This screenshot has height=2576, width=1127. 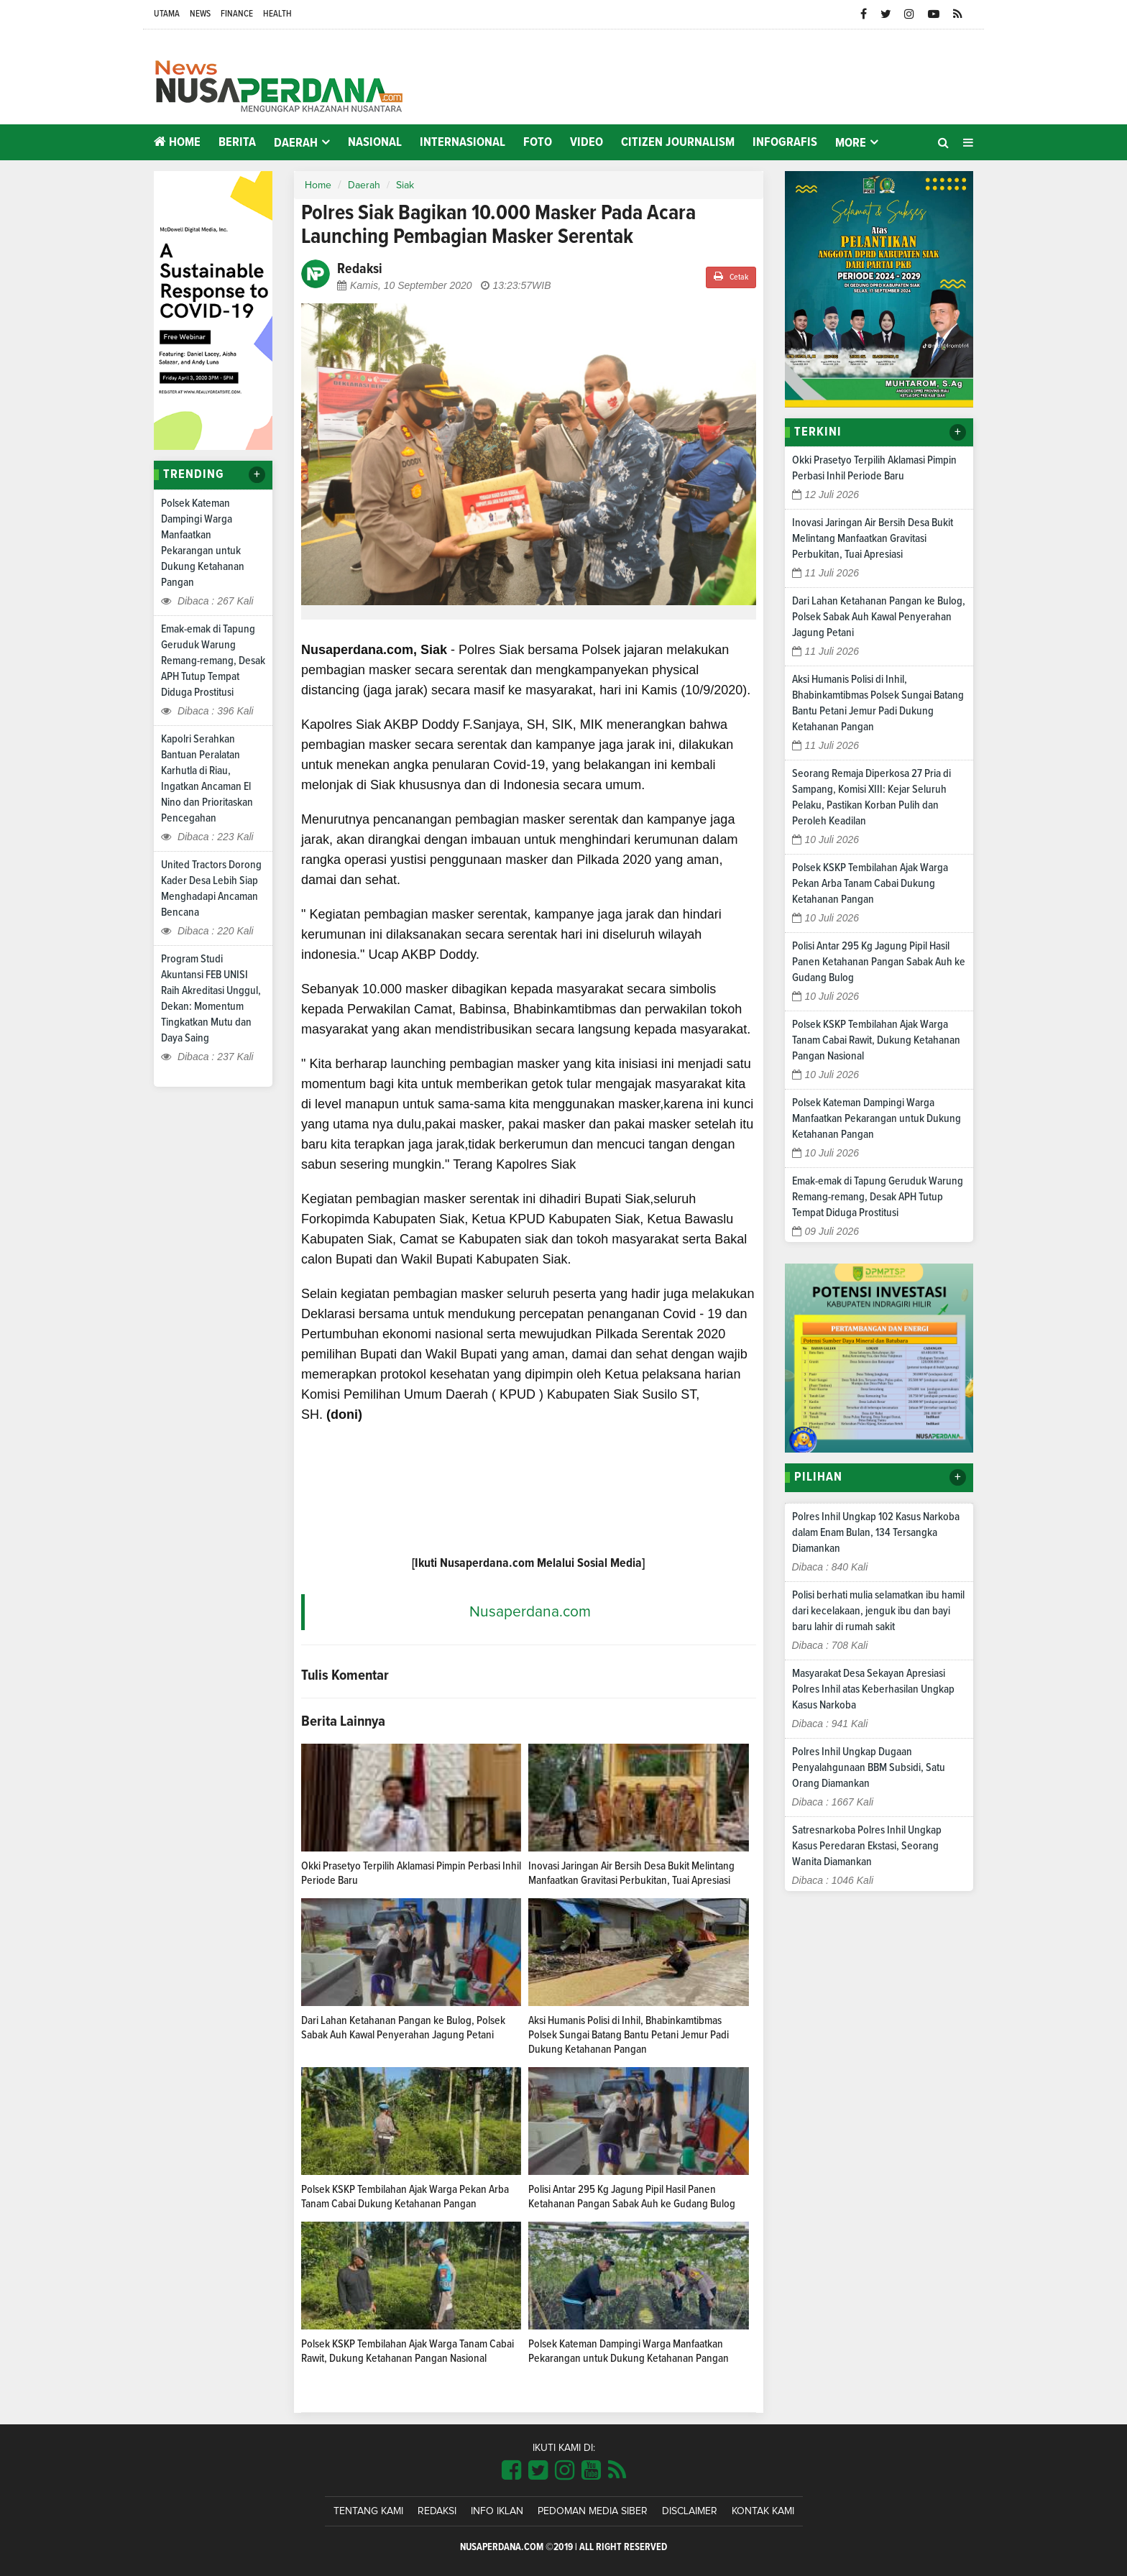 I want to click on Kontak Kami, so click(x=763, y=2511).